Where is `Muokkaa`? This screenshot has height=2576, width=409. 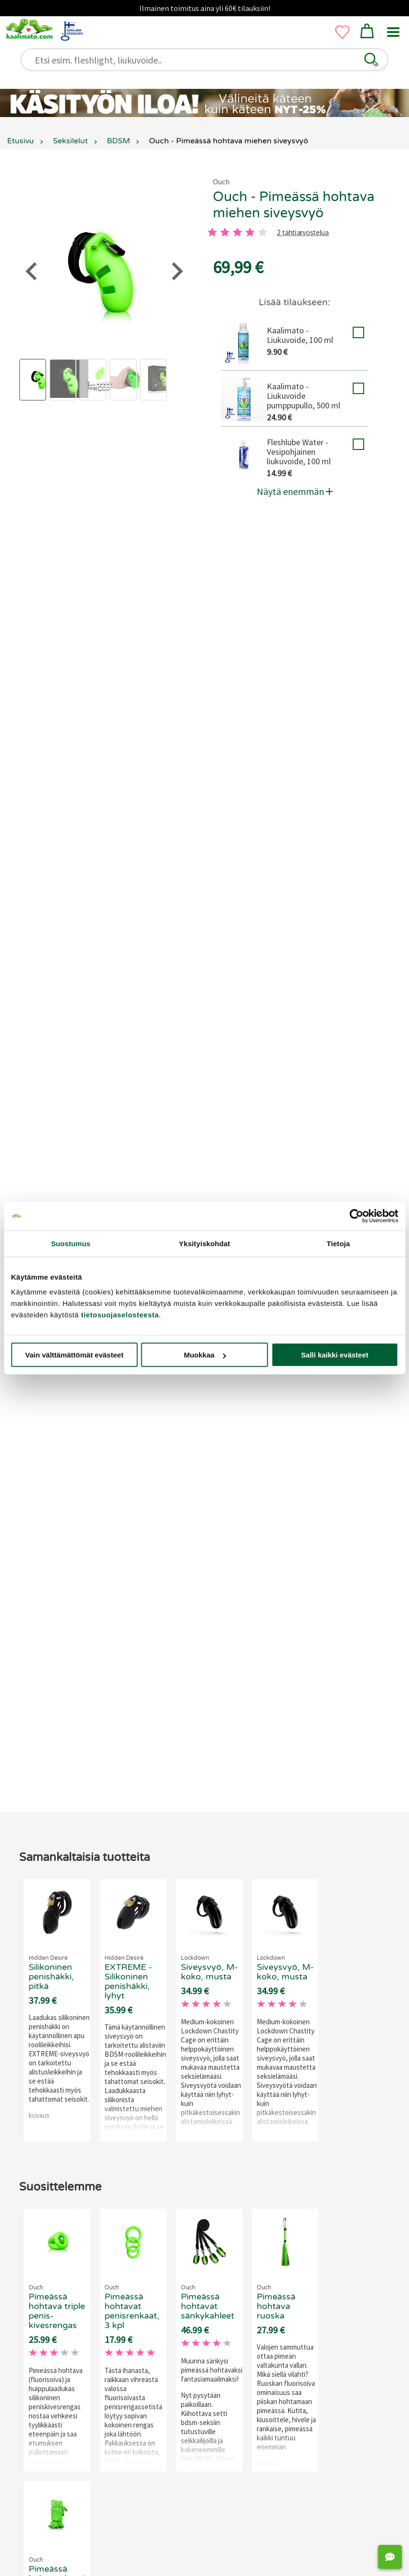
Muokkaa is located at coordinates (205, 1355).